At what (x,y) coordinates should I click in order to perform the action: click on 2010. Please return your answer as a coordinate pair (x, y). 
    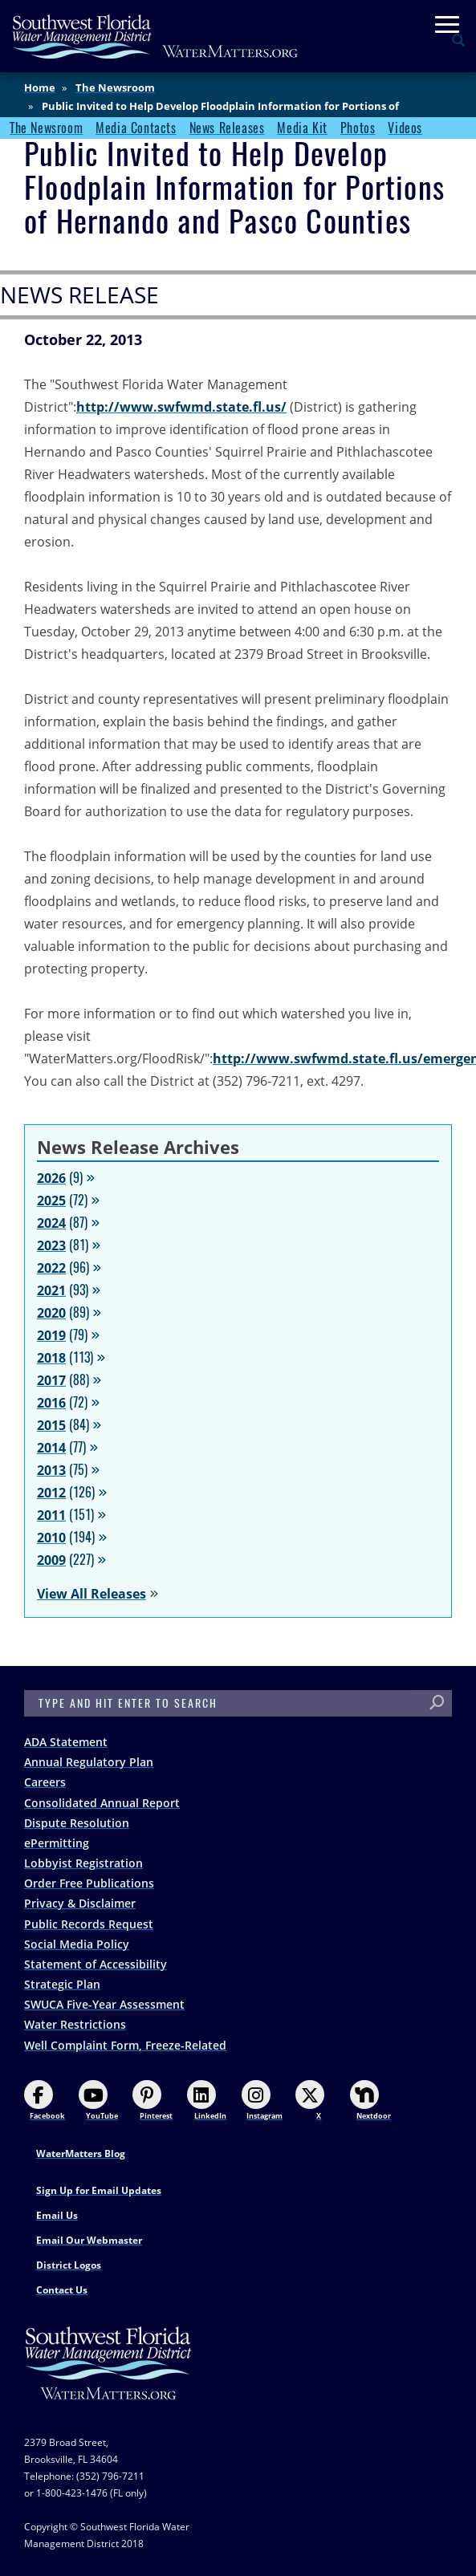
    Looking at the image, I should click on (51, 1537).